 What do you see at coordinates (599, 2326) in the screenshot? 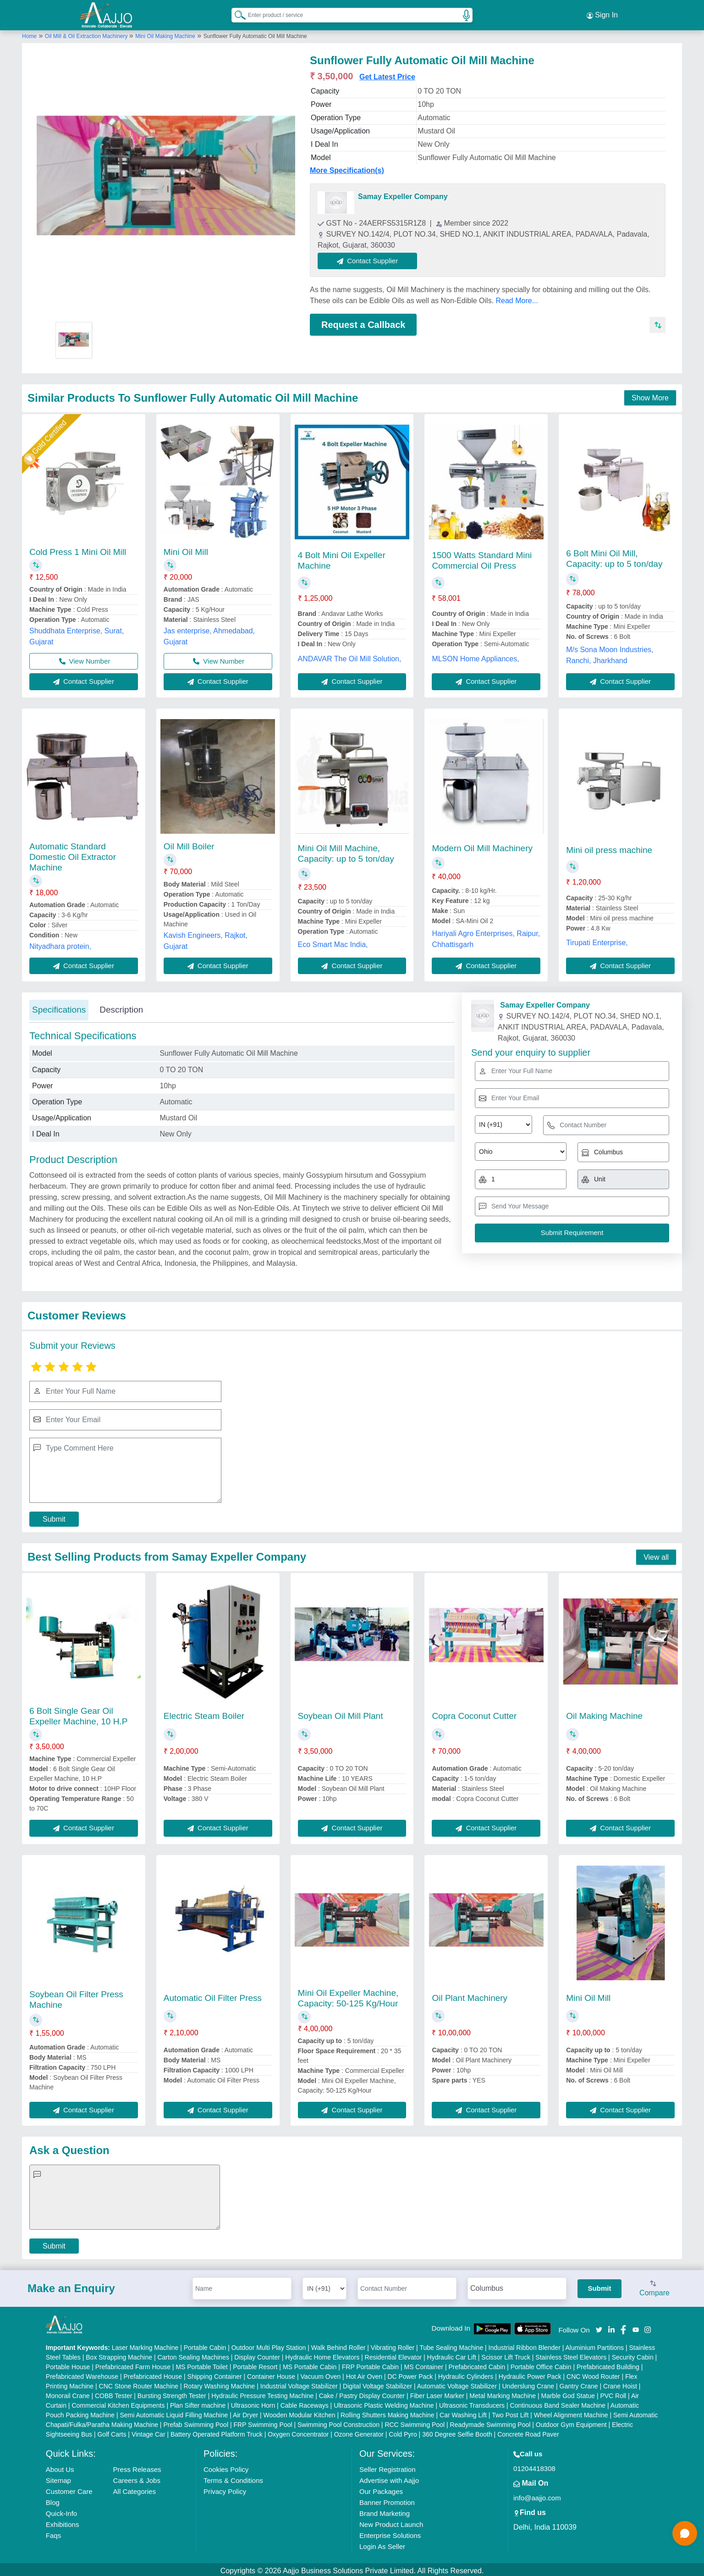
I see `[Aajjo Social]` at bounding box center [599, 2326].